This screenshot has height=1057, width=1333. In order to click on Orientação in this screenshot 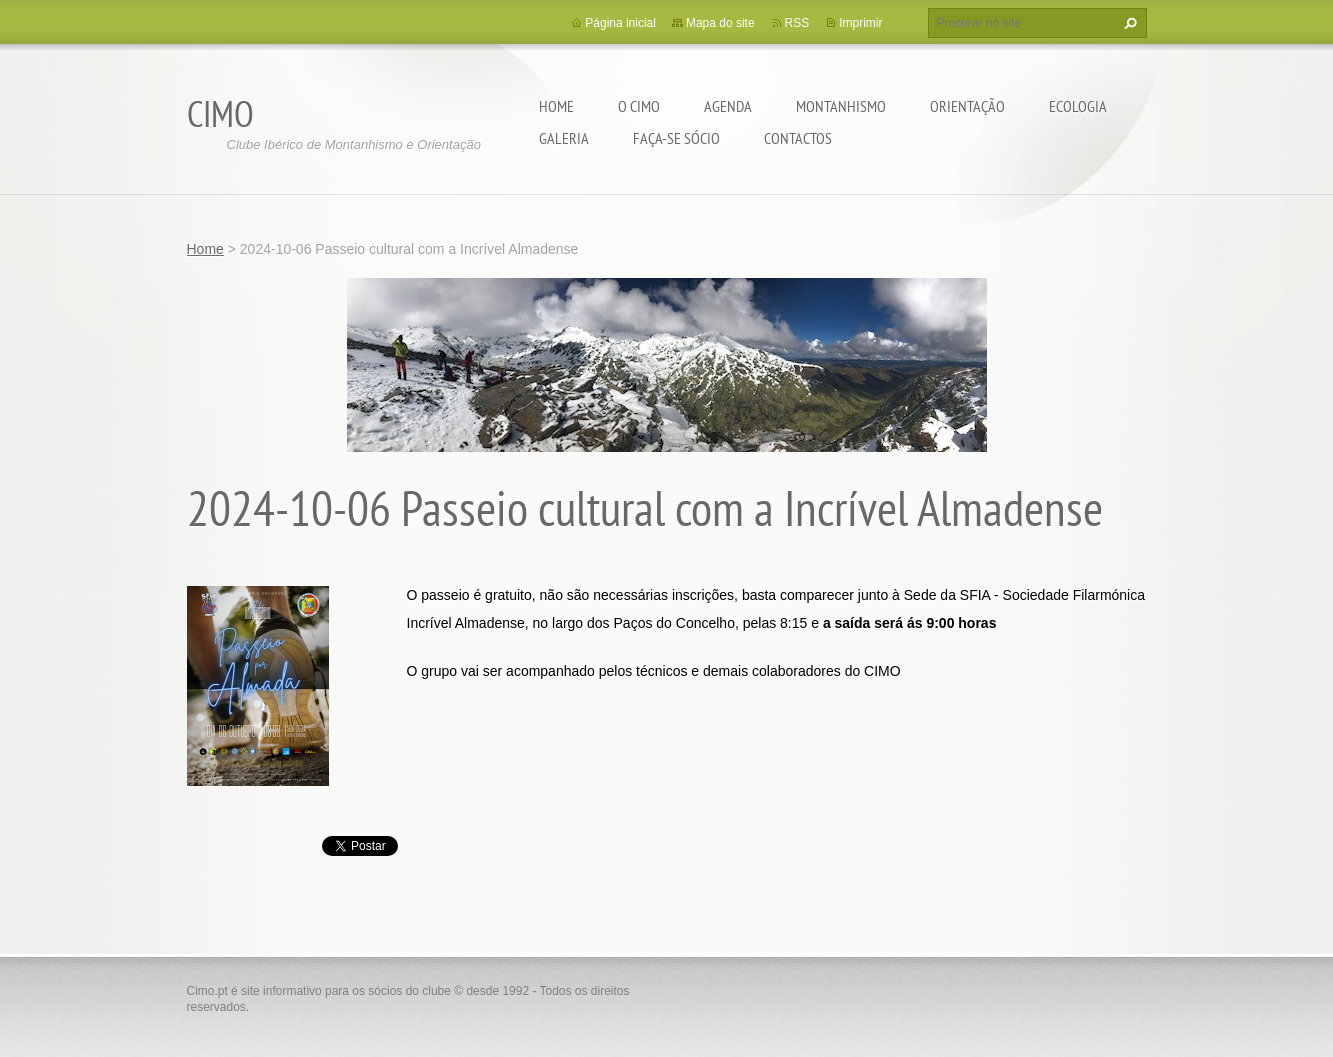, I will do `click(967, 106)`.